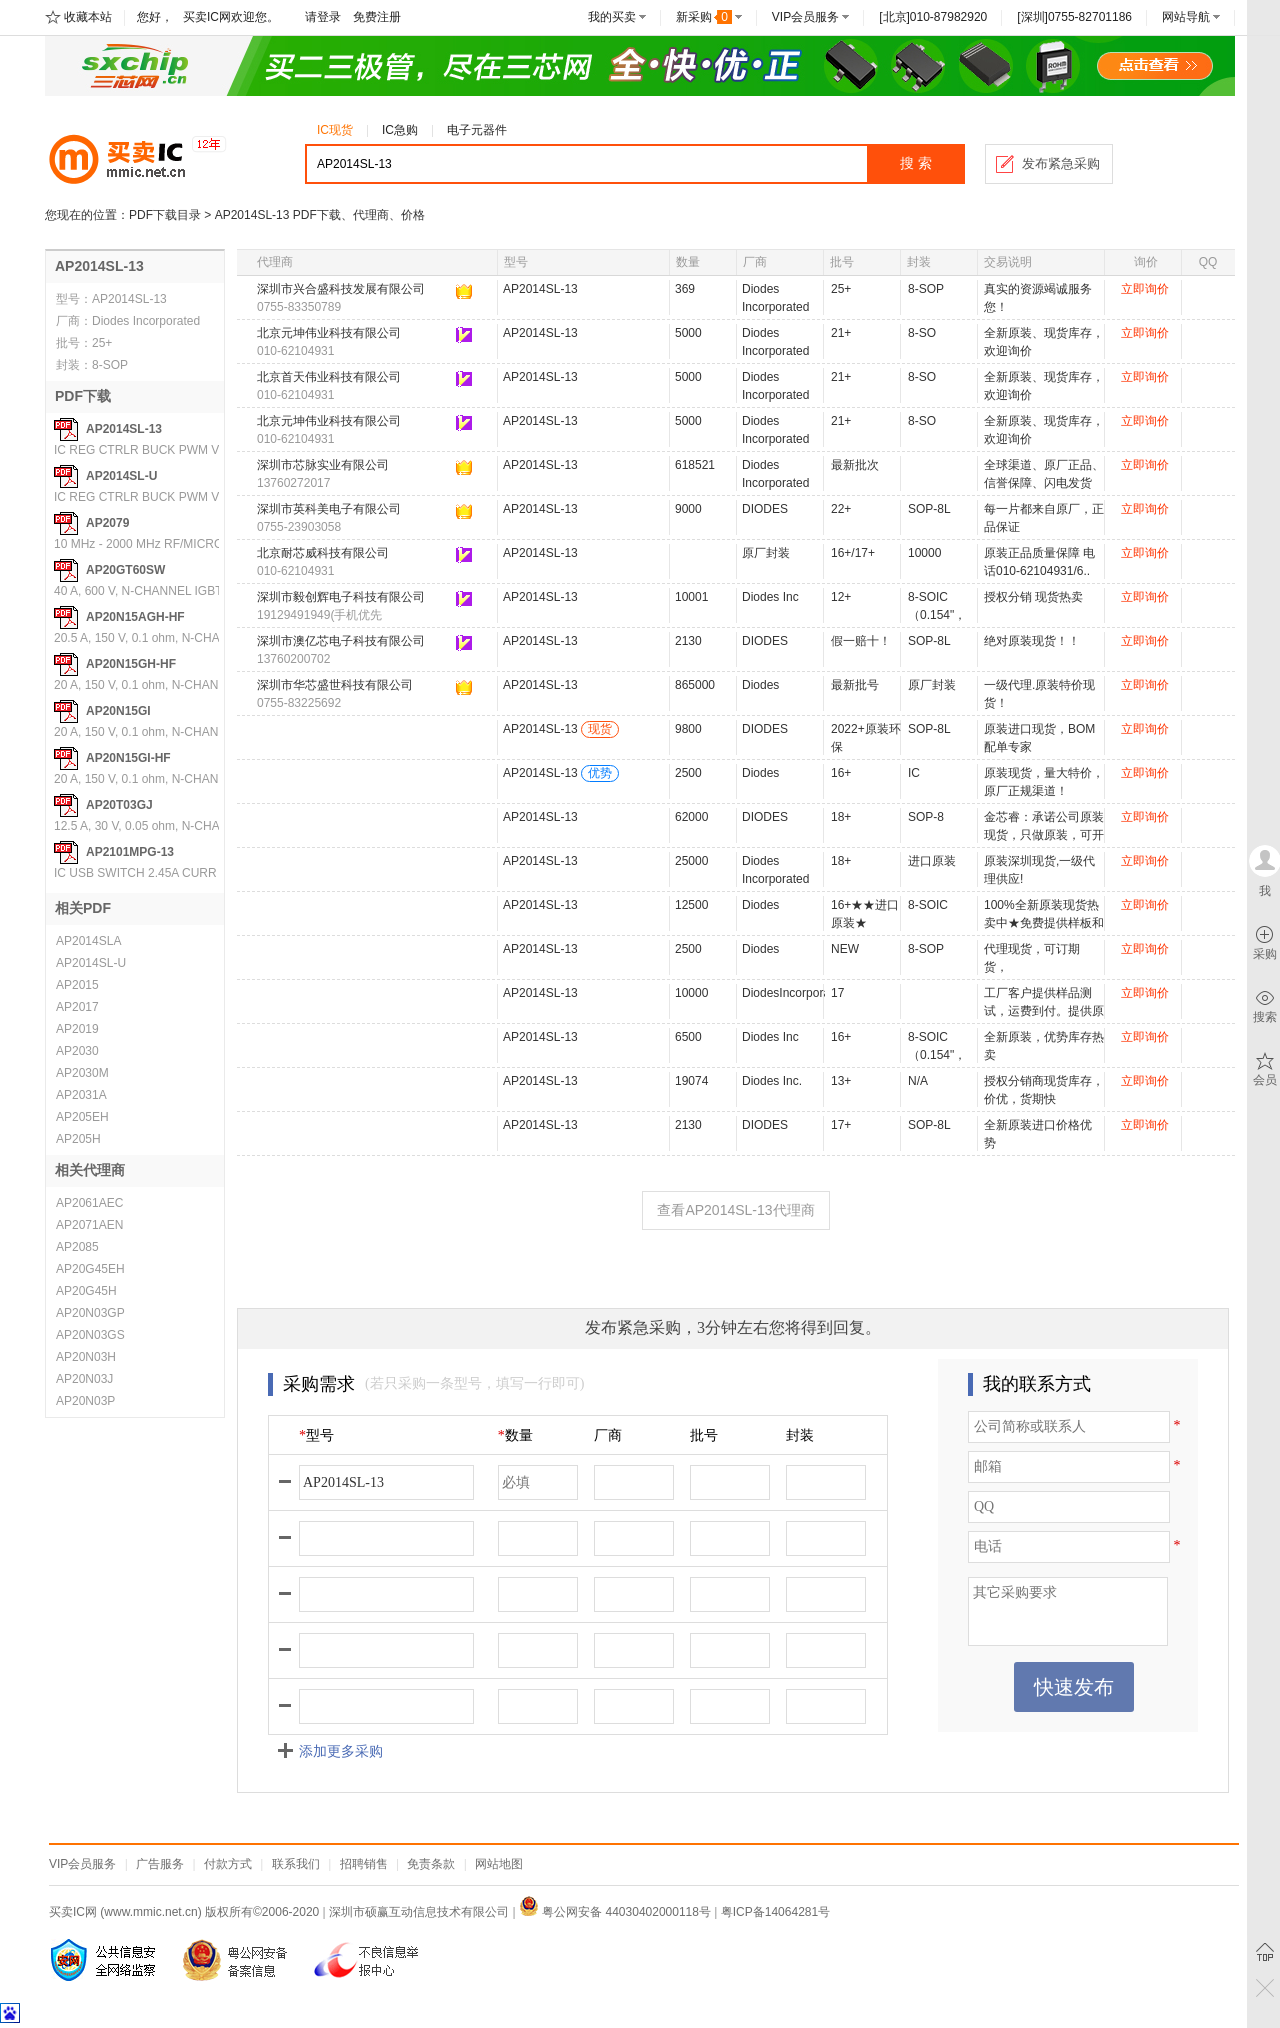 Image resolution: width=1280 pixels, height=2028 pixels. Describe the element at coordinates (600, 773) in the screenshot. I see `优势` at that location.